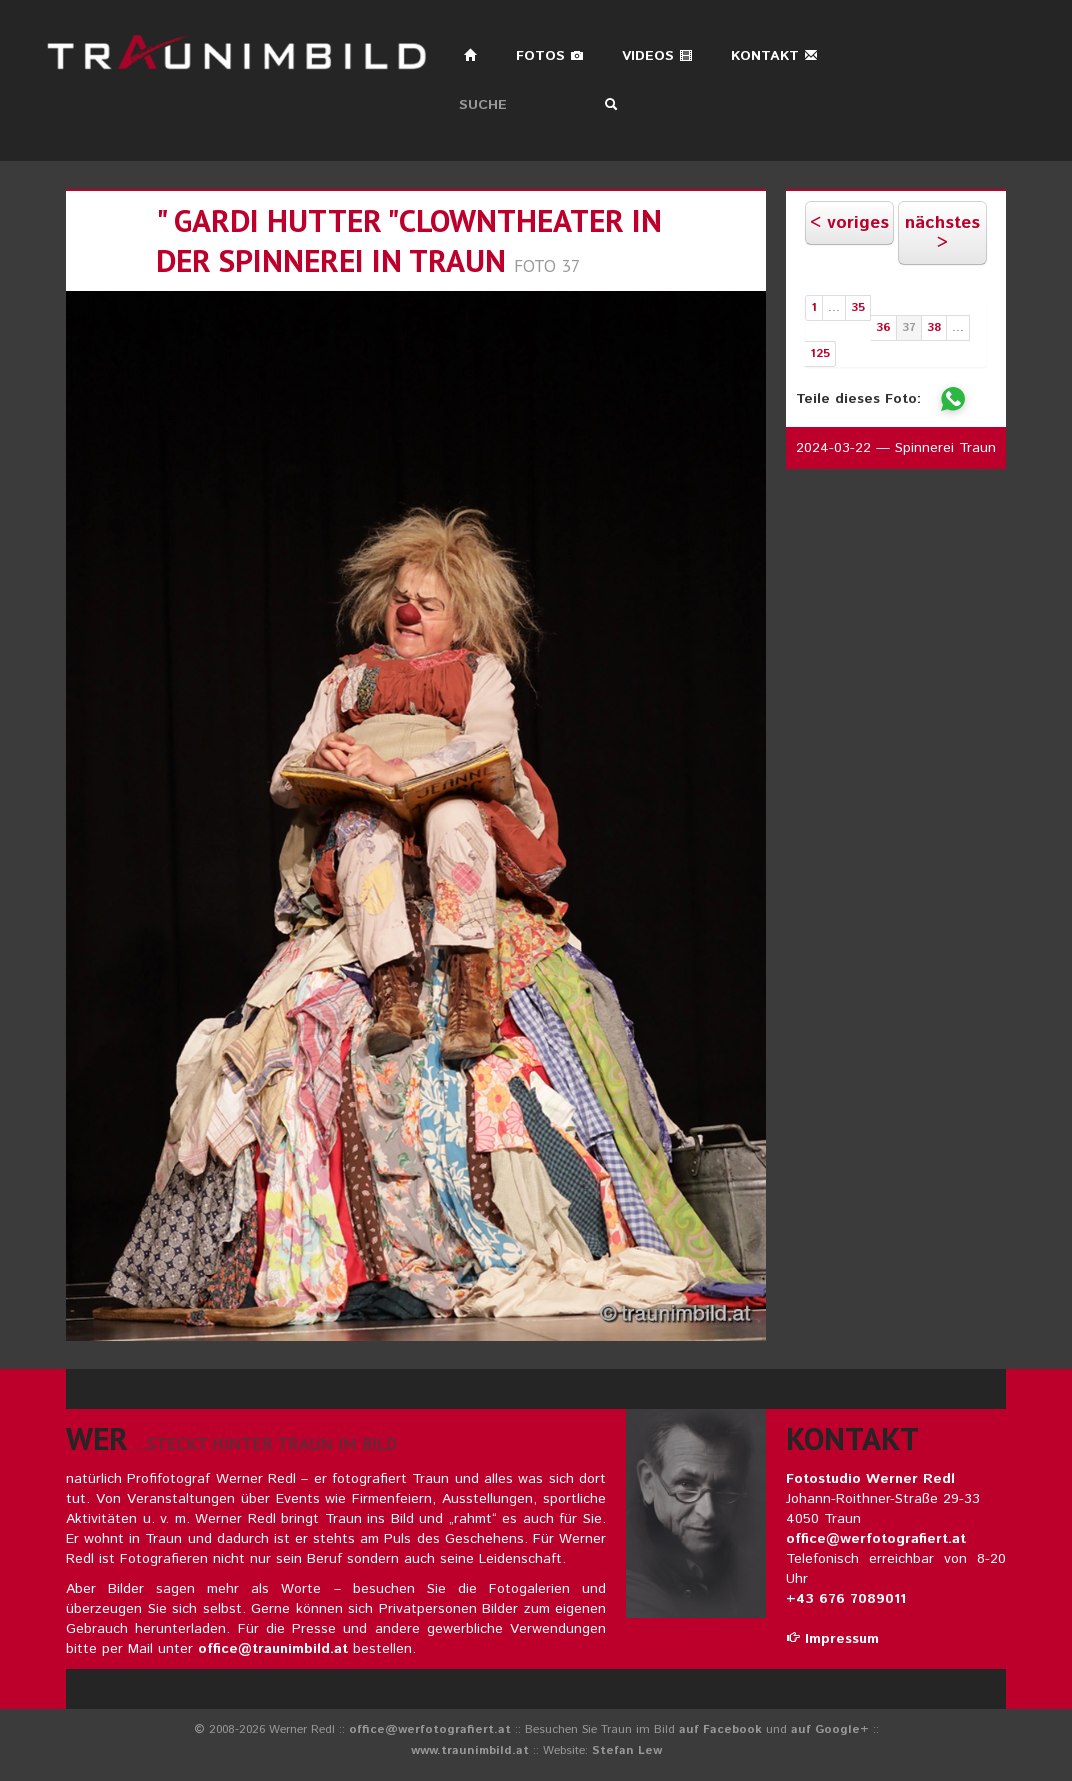 This screenshot has width=1072, height=1781. I want to click on " gardi hutter "clowntheater in der spinnerei in traun, so click(409, 240).